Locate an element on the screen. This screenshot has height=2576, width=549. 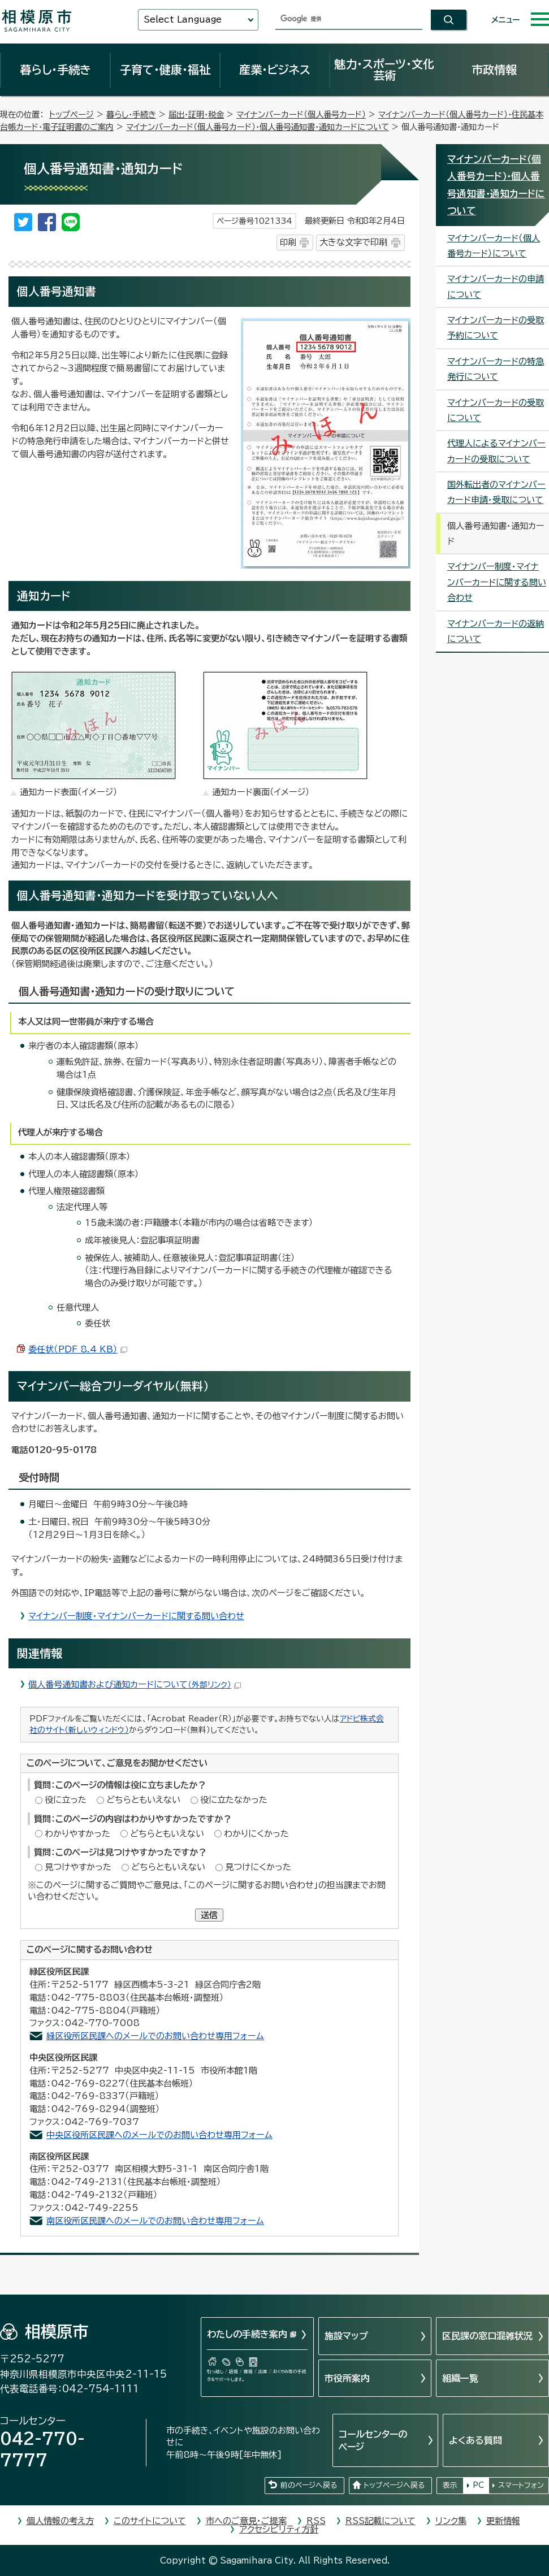
緑区役所区民課へのメールでのお問い合わせ専用フォーム is located at coordinates (155, 2036).